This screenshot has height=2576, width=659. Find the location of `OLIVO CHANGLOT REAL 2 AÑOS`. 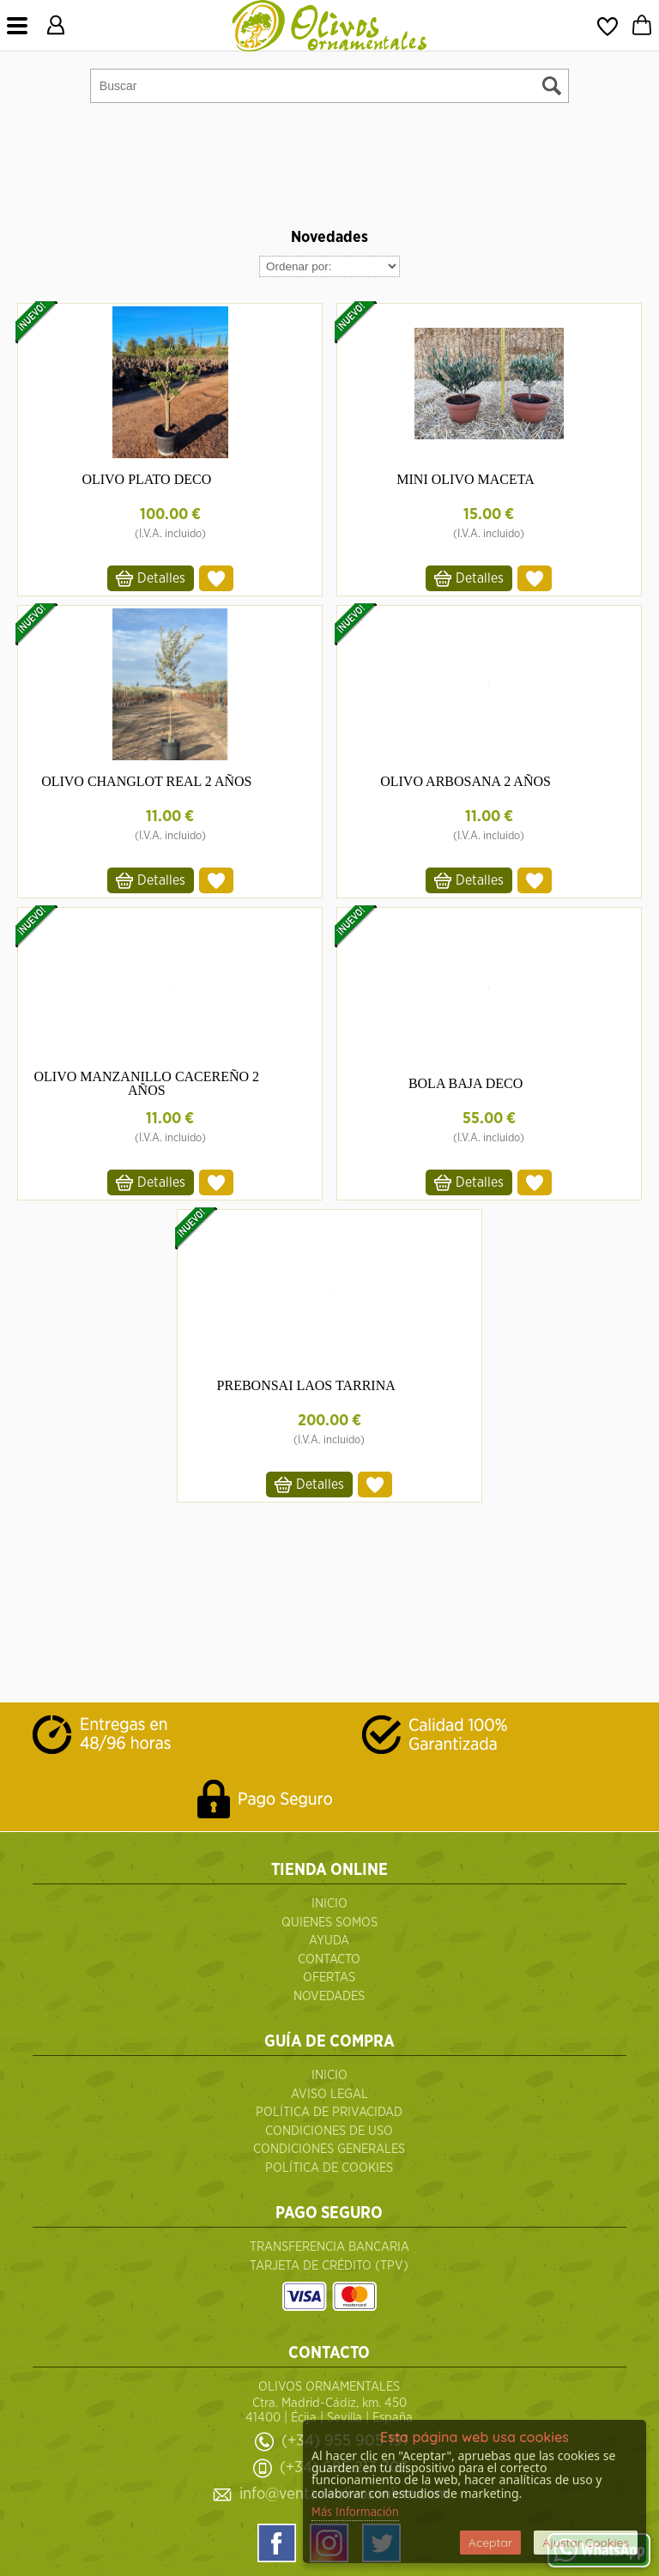

OLIVO CHANGLOT REAL 2 AÑOS is located at coordinates (146, 781).